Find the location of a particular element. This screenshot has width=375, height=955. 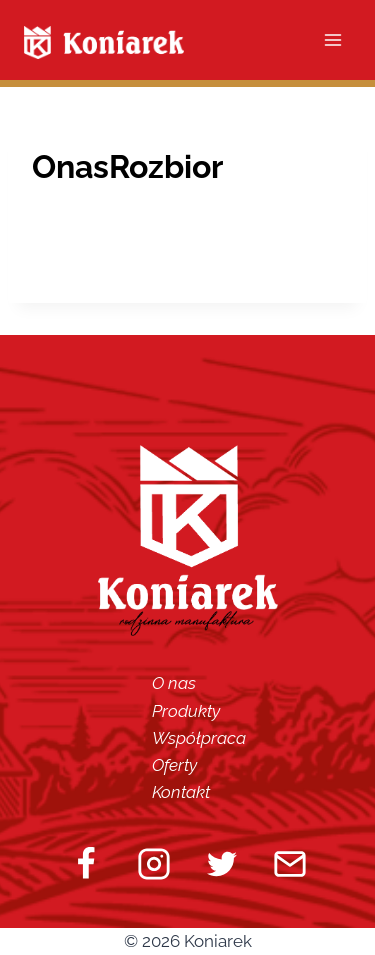

O nas is located at coordinates (174, 683).